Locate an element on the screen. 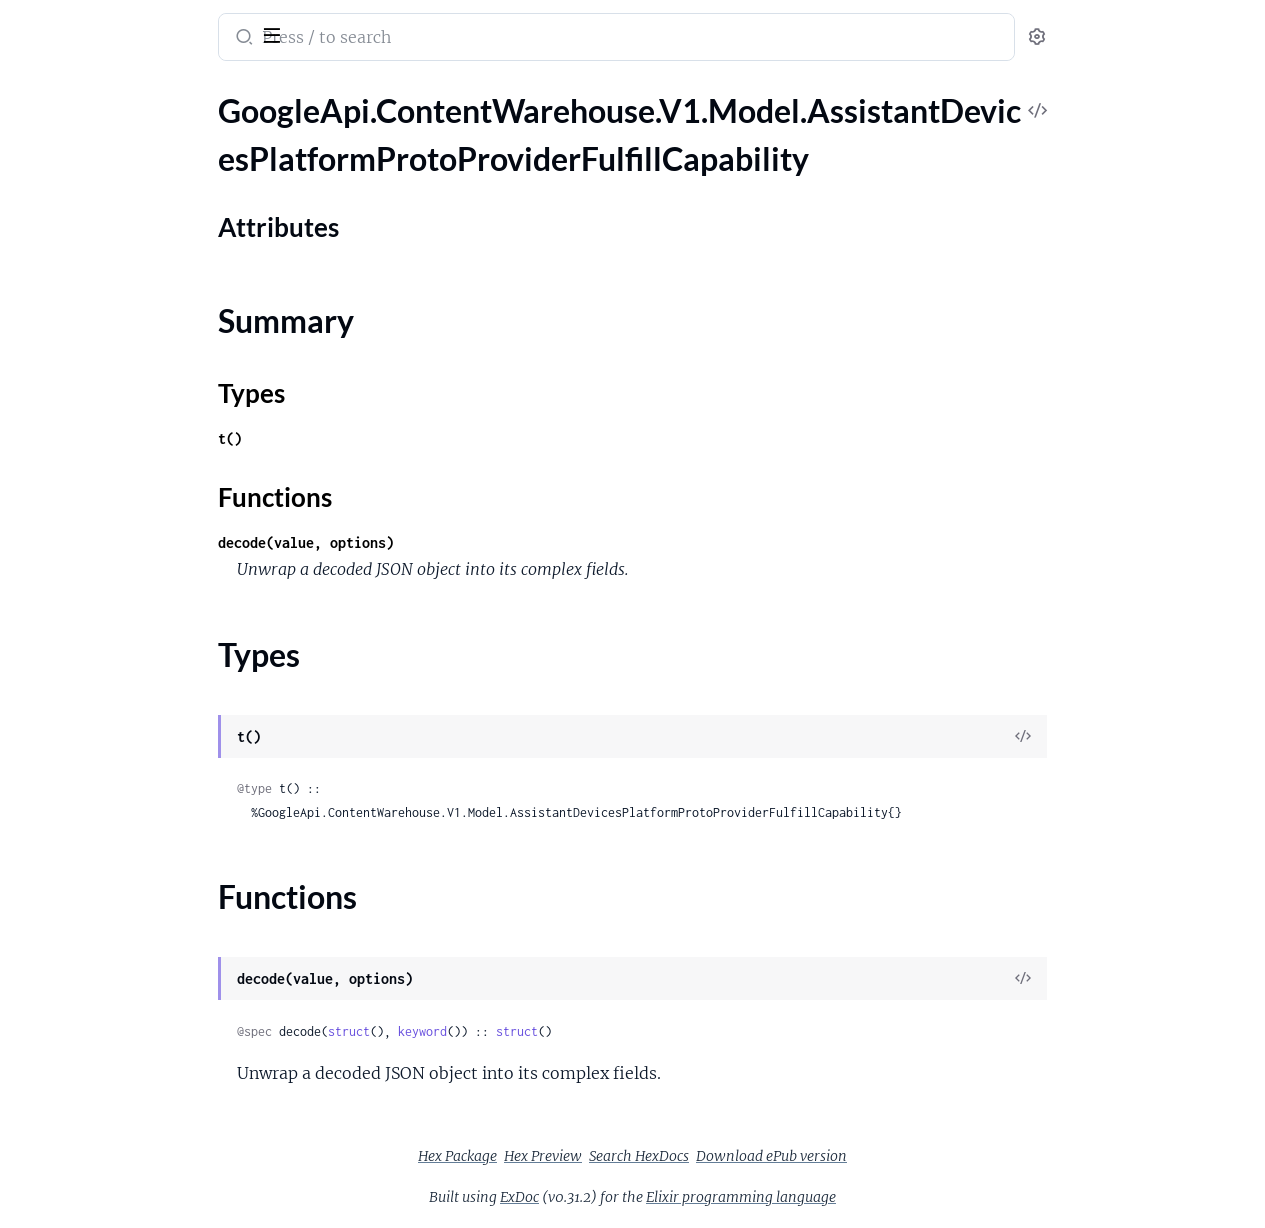  Functions is located at coordinates (67, 278).